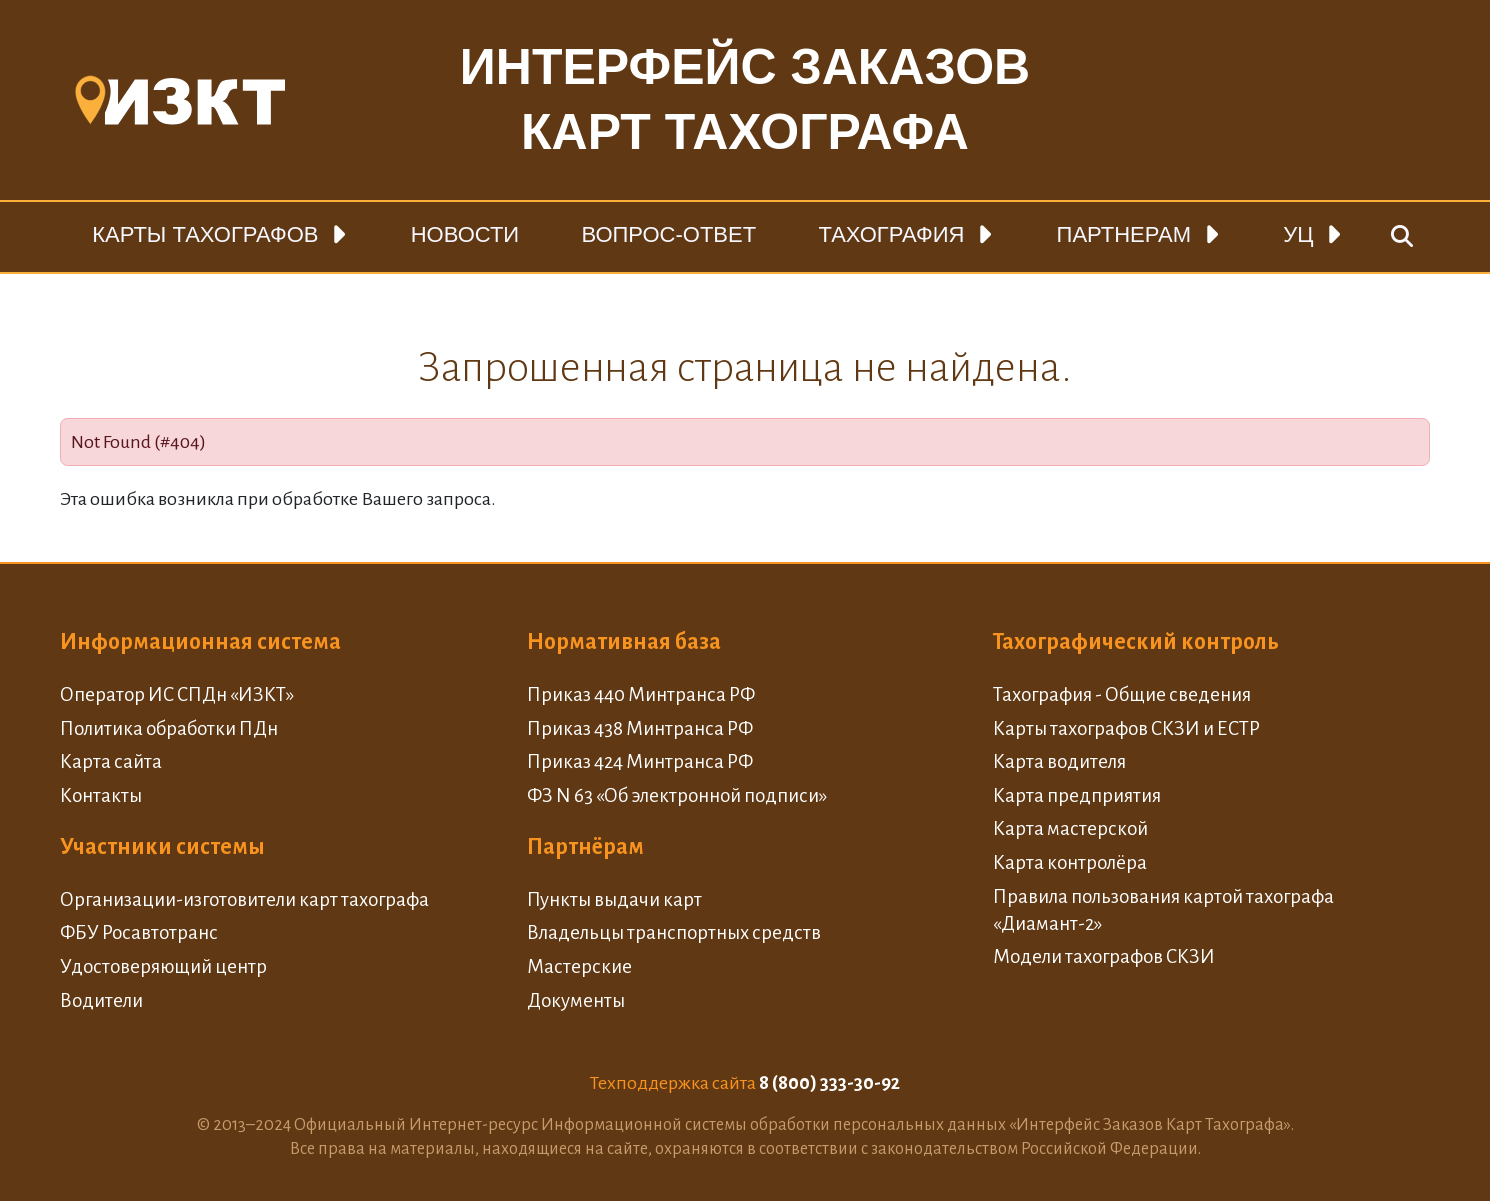  What do you see at coordinates (1070, 828) in the screenshot?
I see `Карта мастерской` at bounding box center [1070, 828].